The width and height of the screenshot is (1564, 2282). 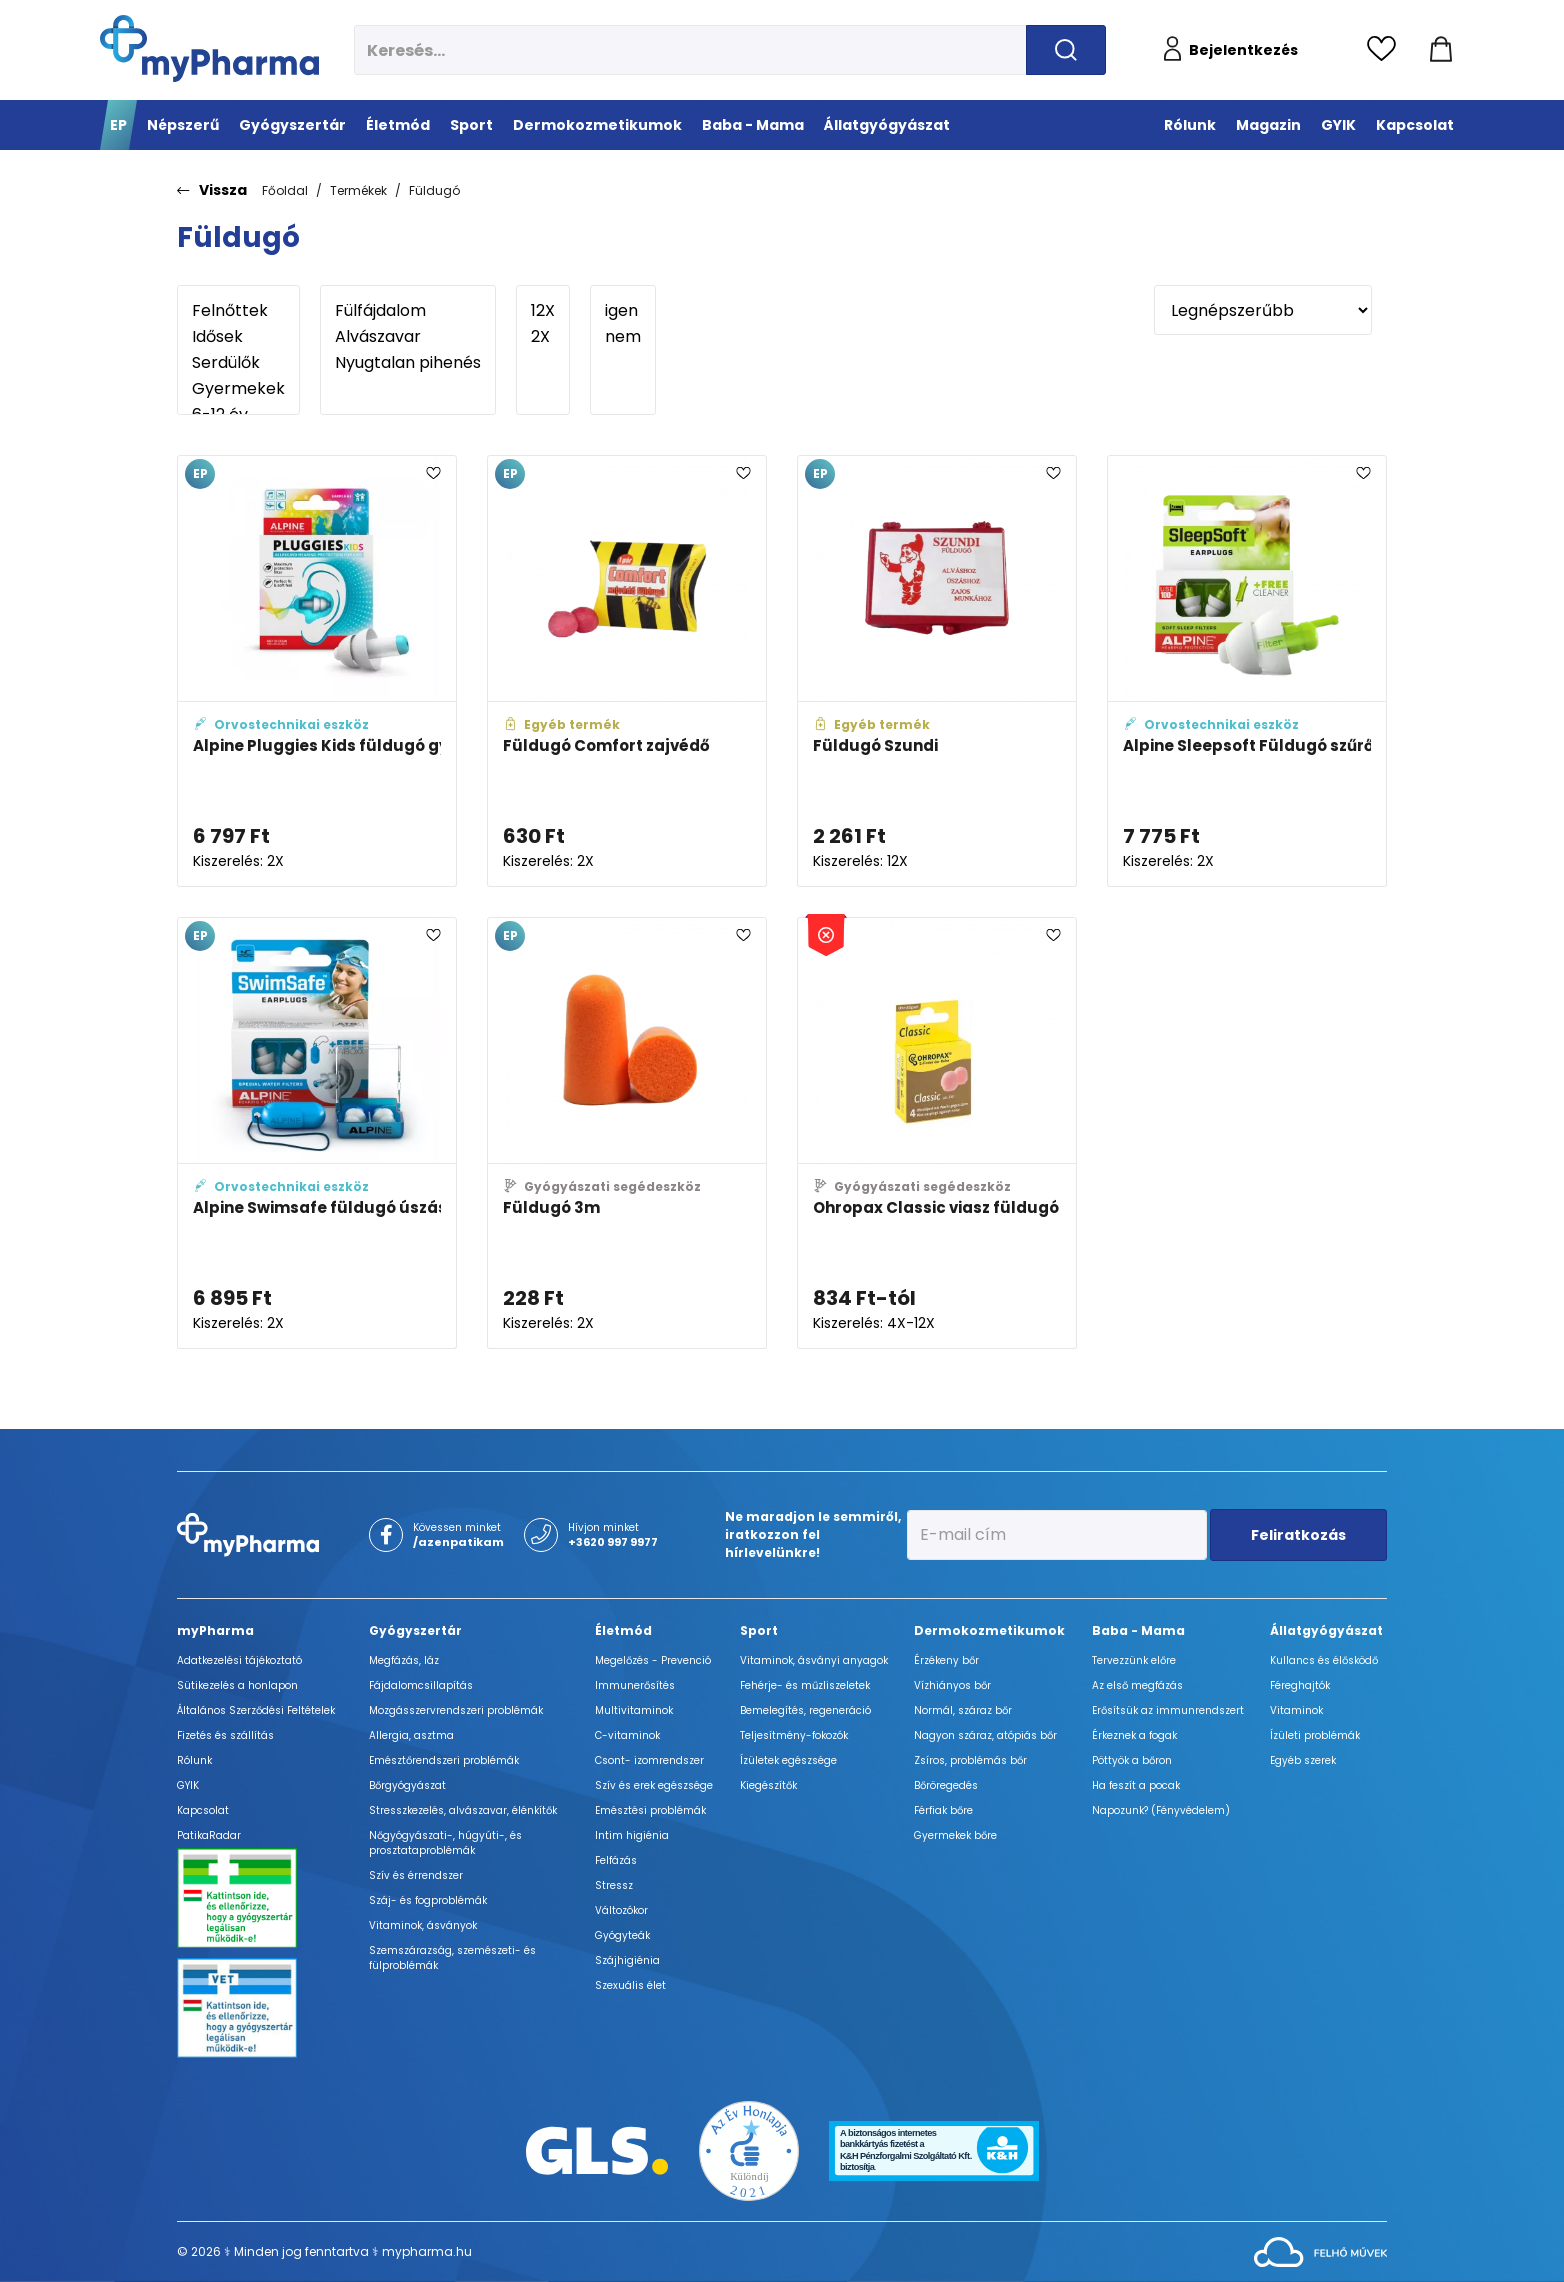 I want to click on Fehérje- és műzliszeletek, so click(x=805, y=1685).